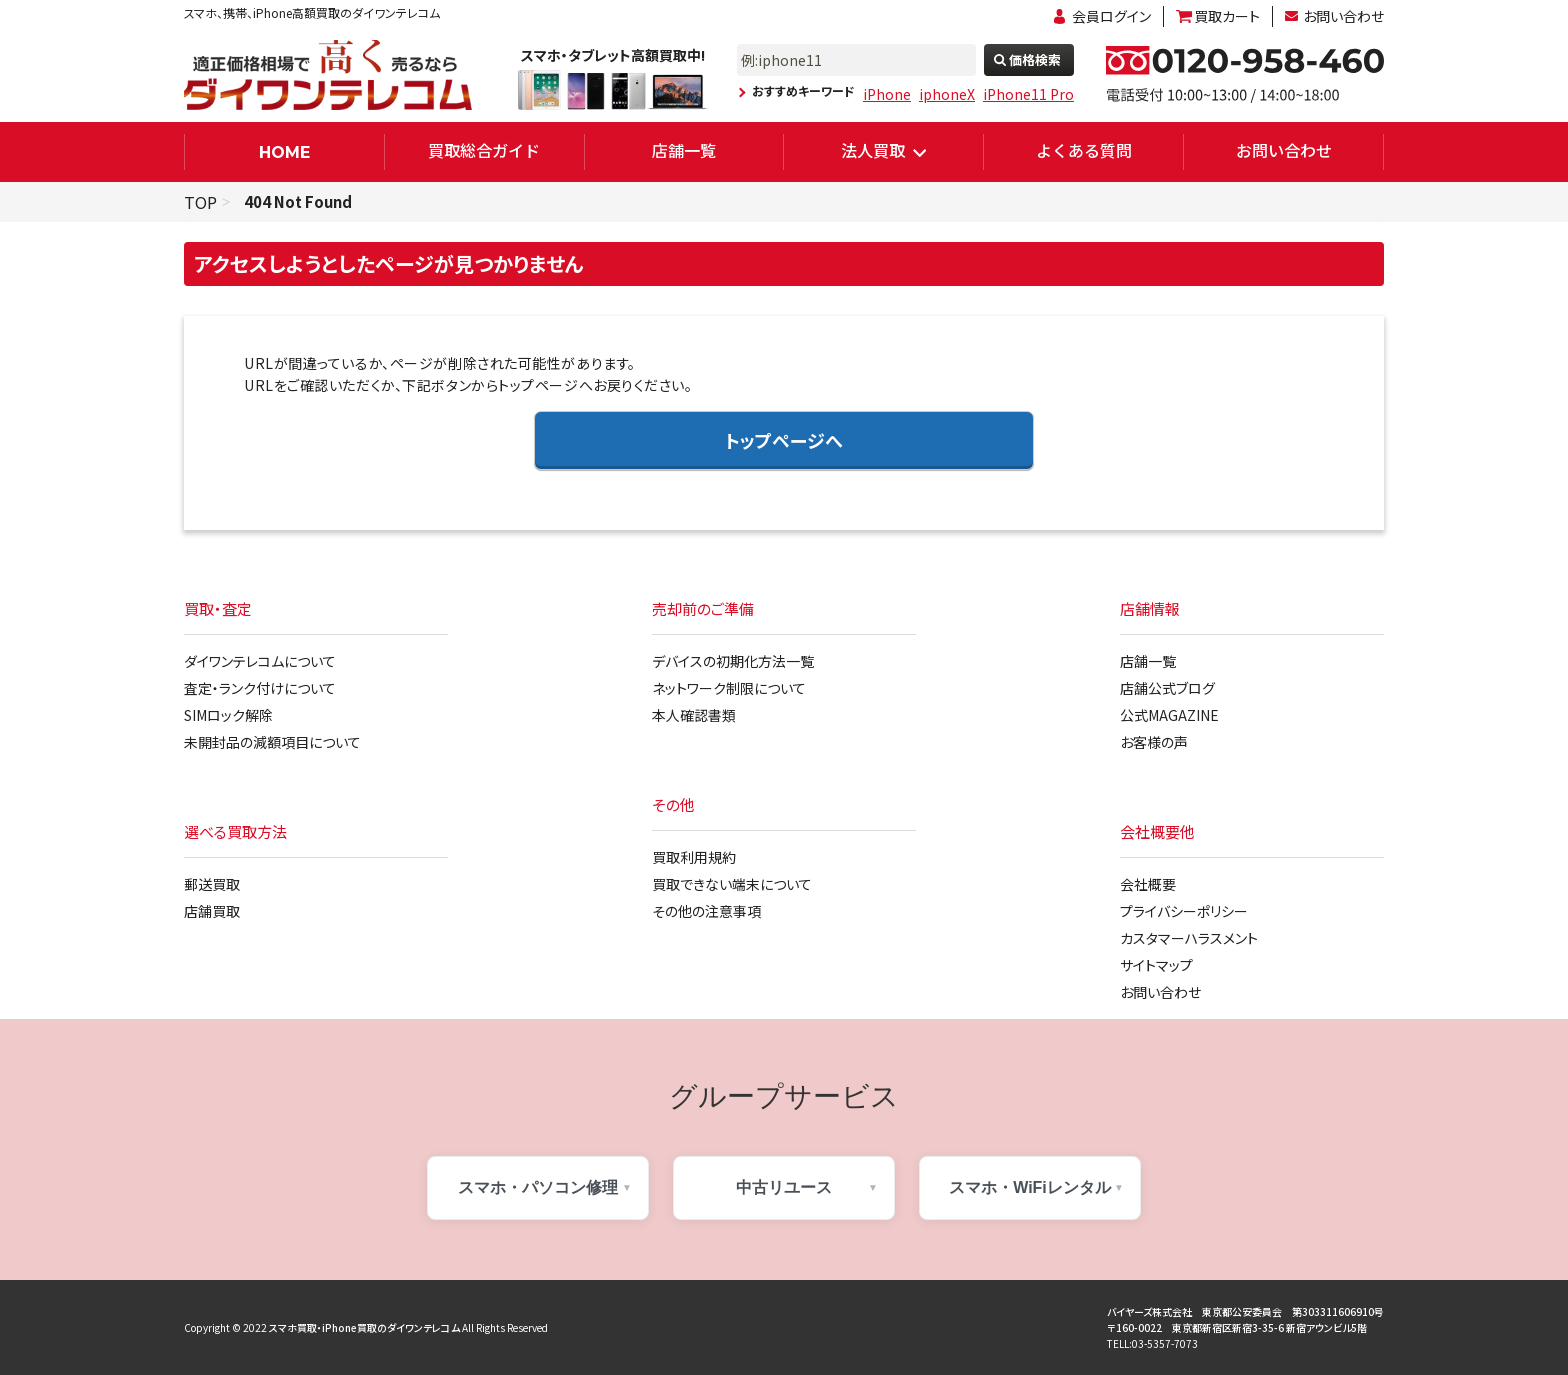  I want to click on 店舗一覧, so click(684, 150).